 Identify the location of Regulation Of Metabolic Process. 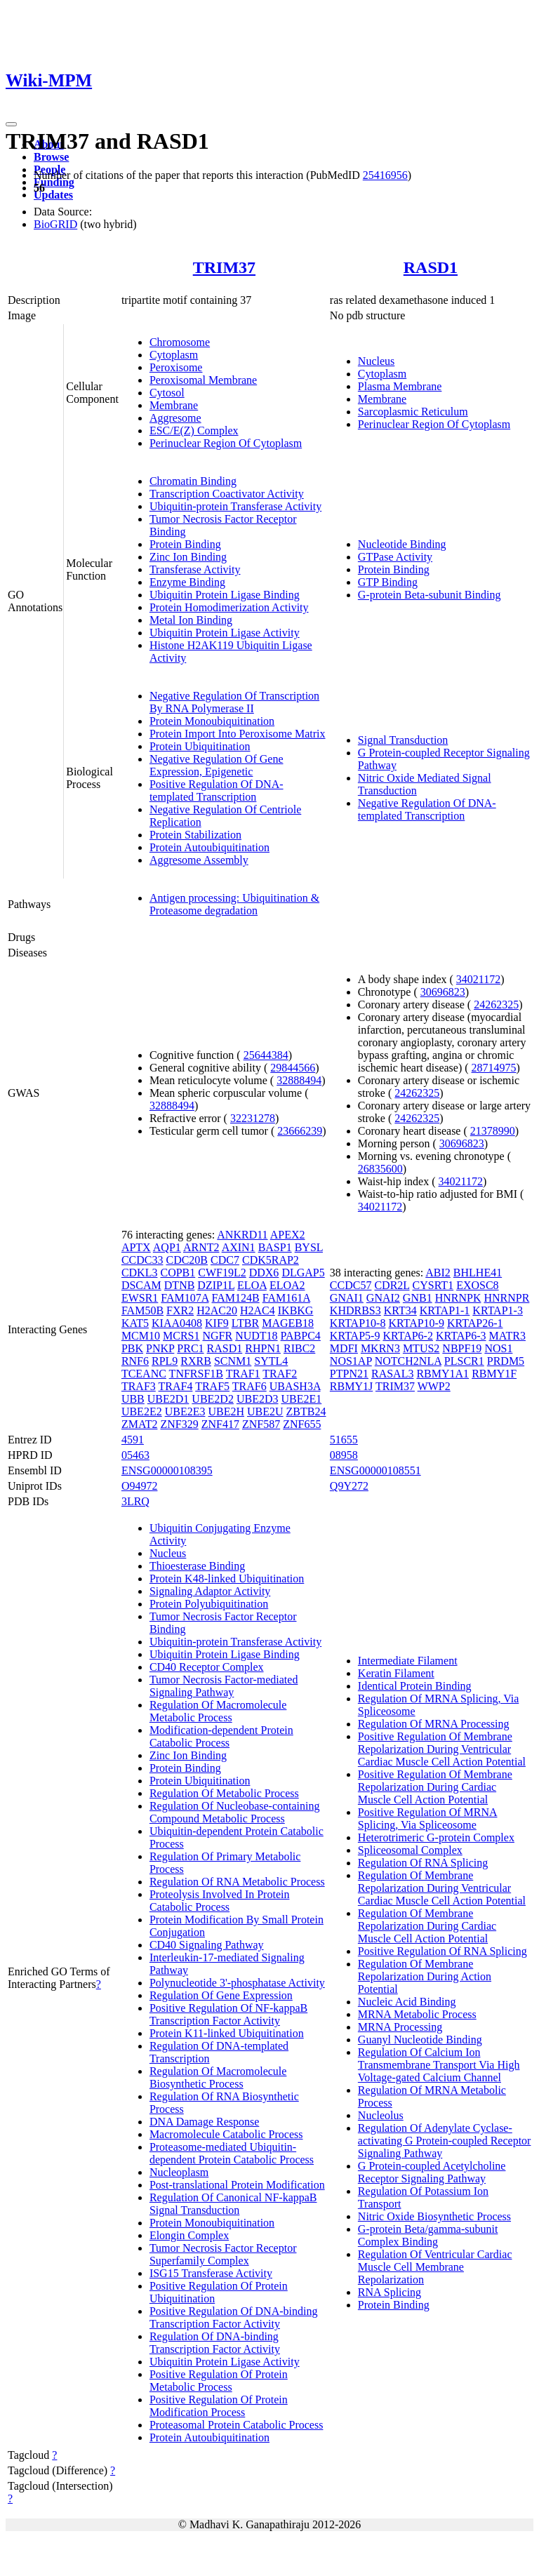
(224, 1793).